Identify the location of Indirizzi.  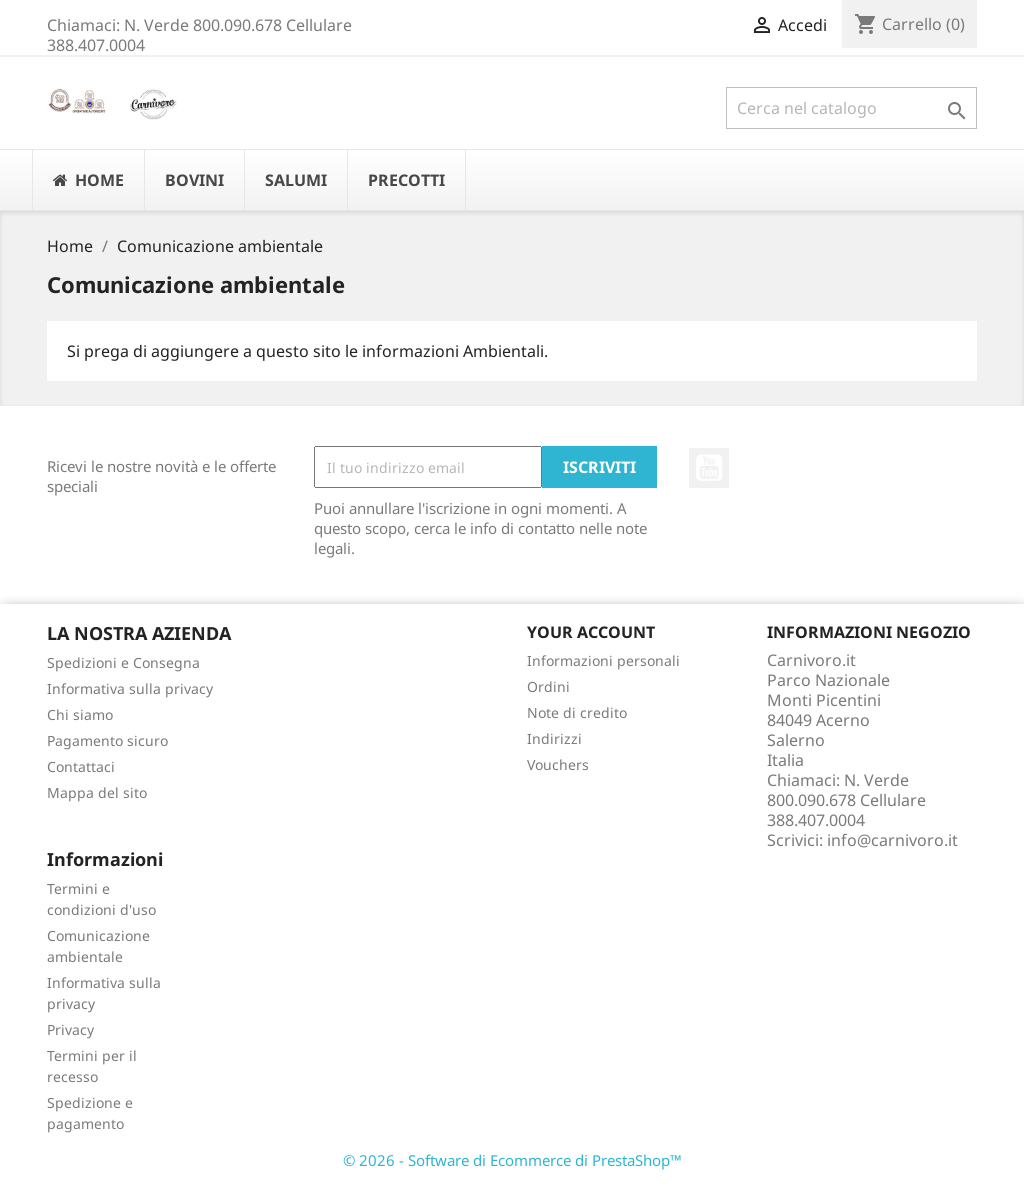
(554, 738).